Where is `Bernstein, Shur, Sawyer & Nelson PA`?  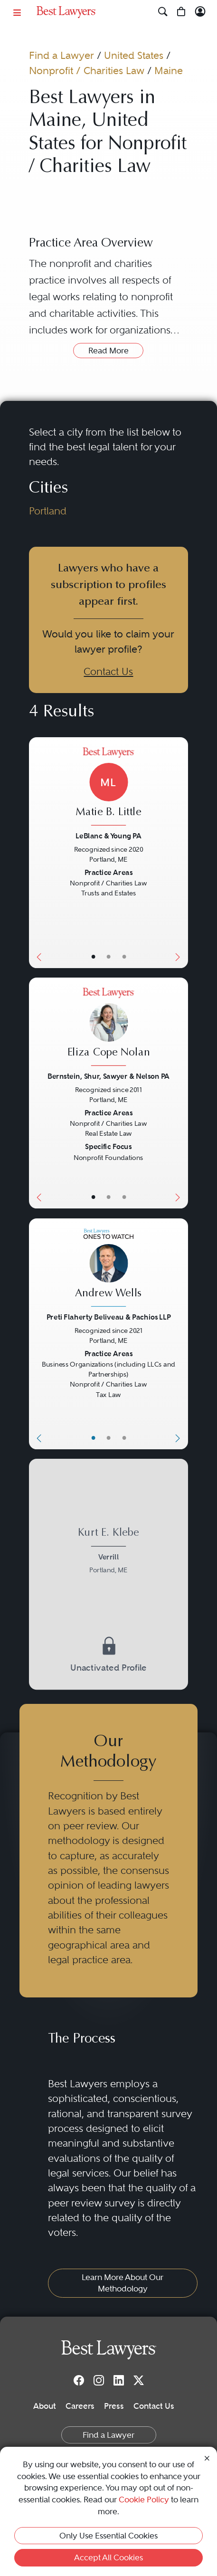 Bernstein, Shur, Sawyer & Nelson PA is located at coordinates (108, 1076).